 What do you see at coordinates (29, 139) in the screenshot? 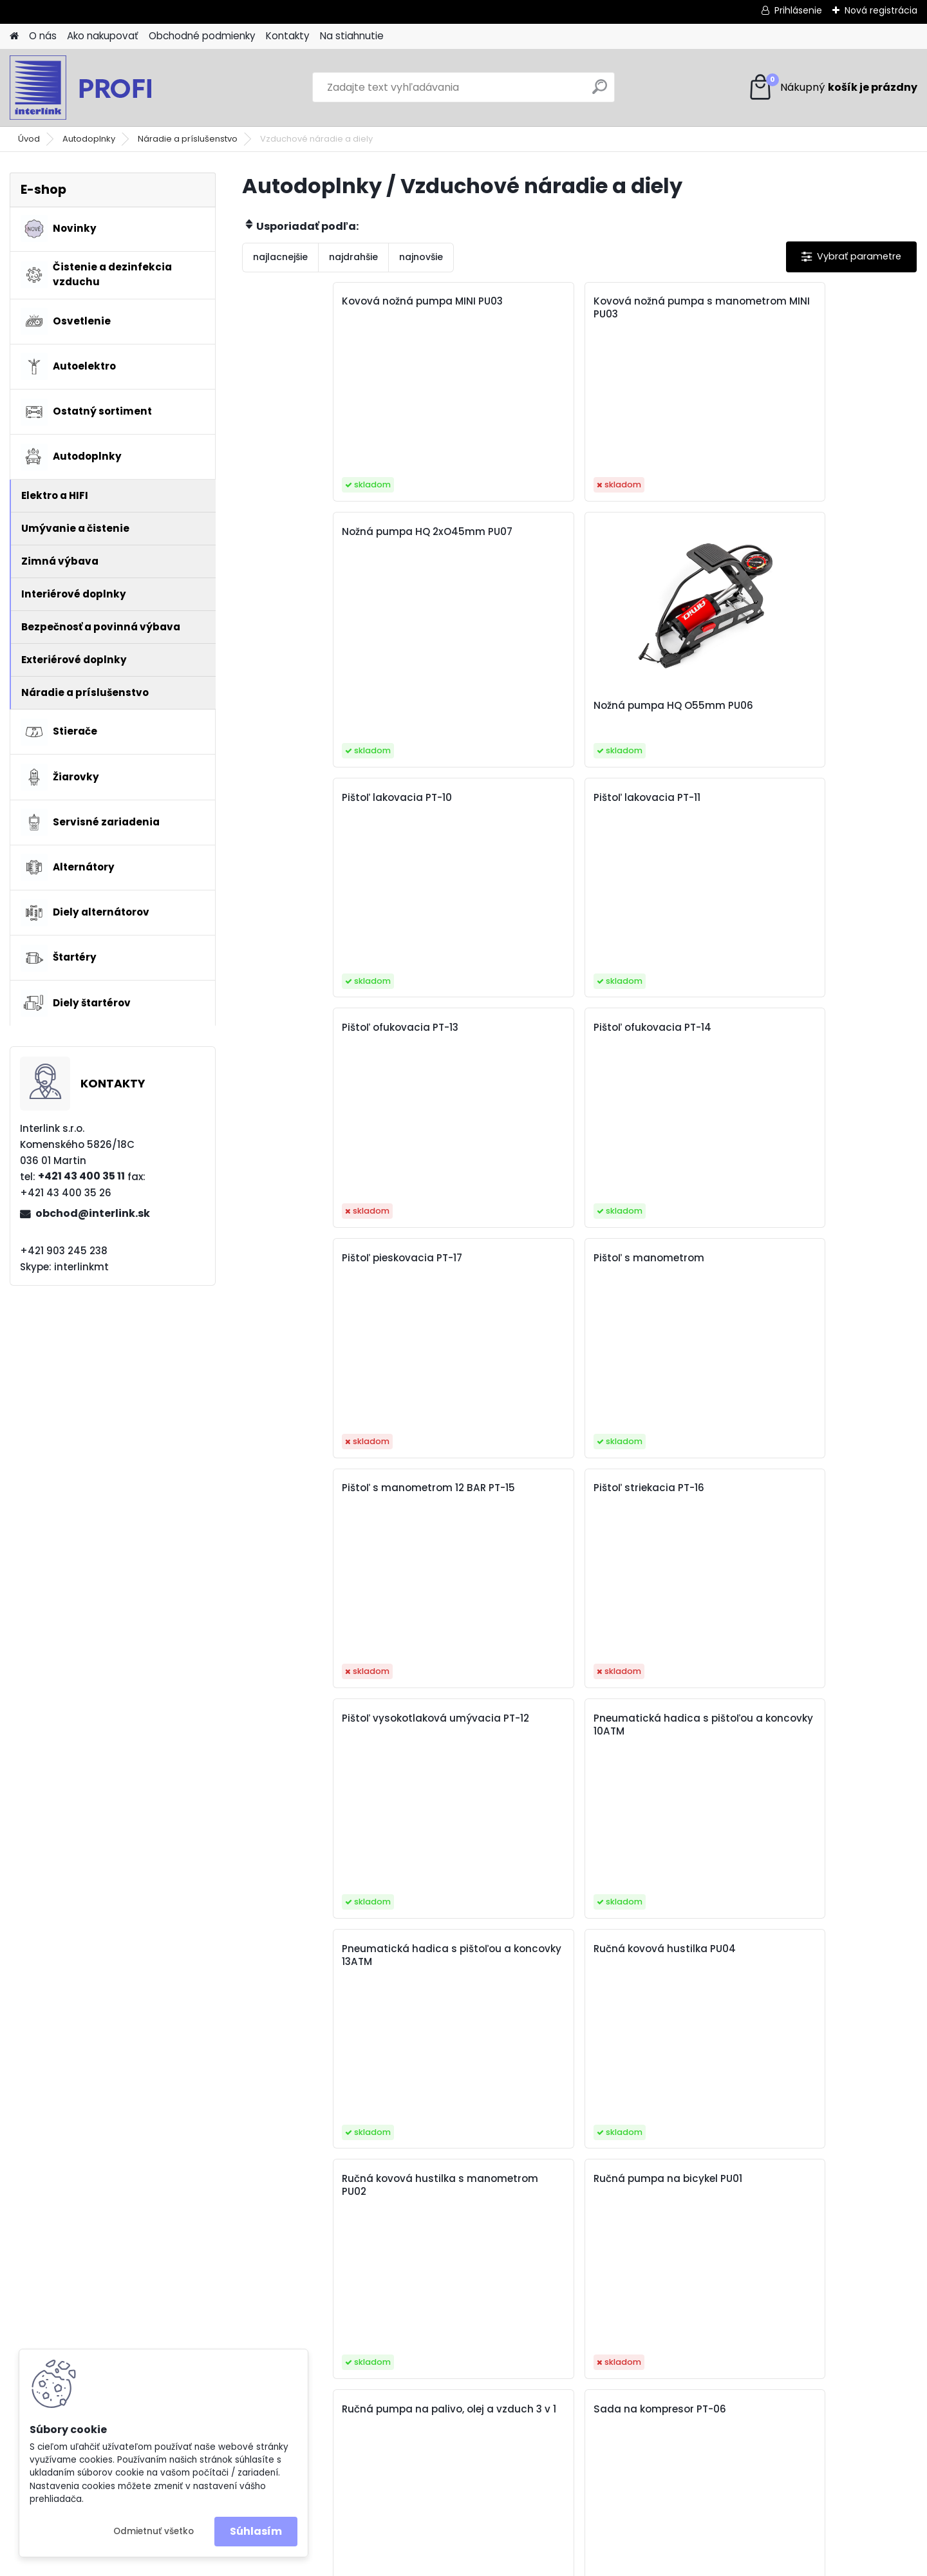
I see `Úvod` at bounding box center [29, 139].